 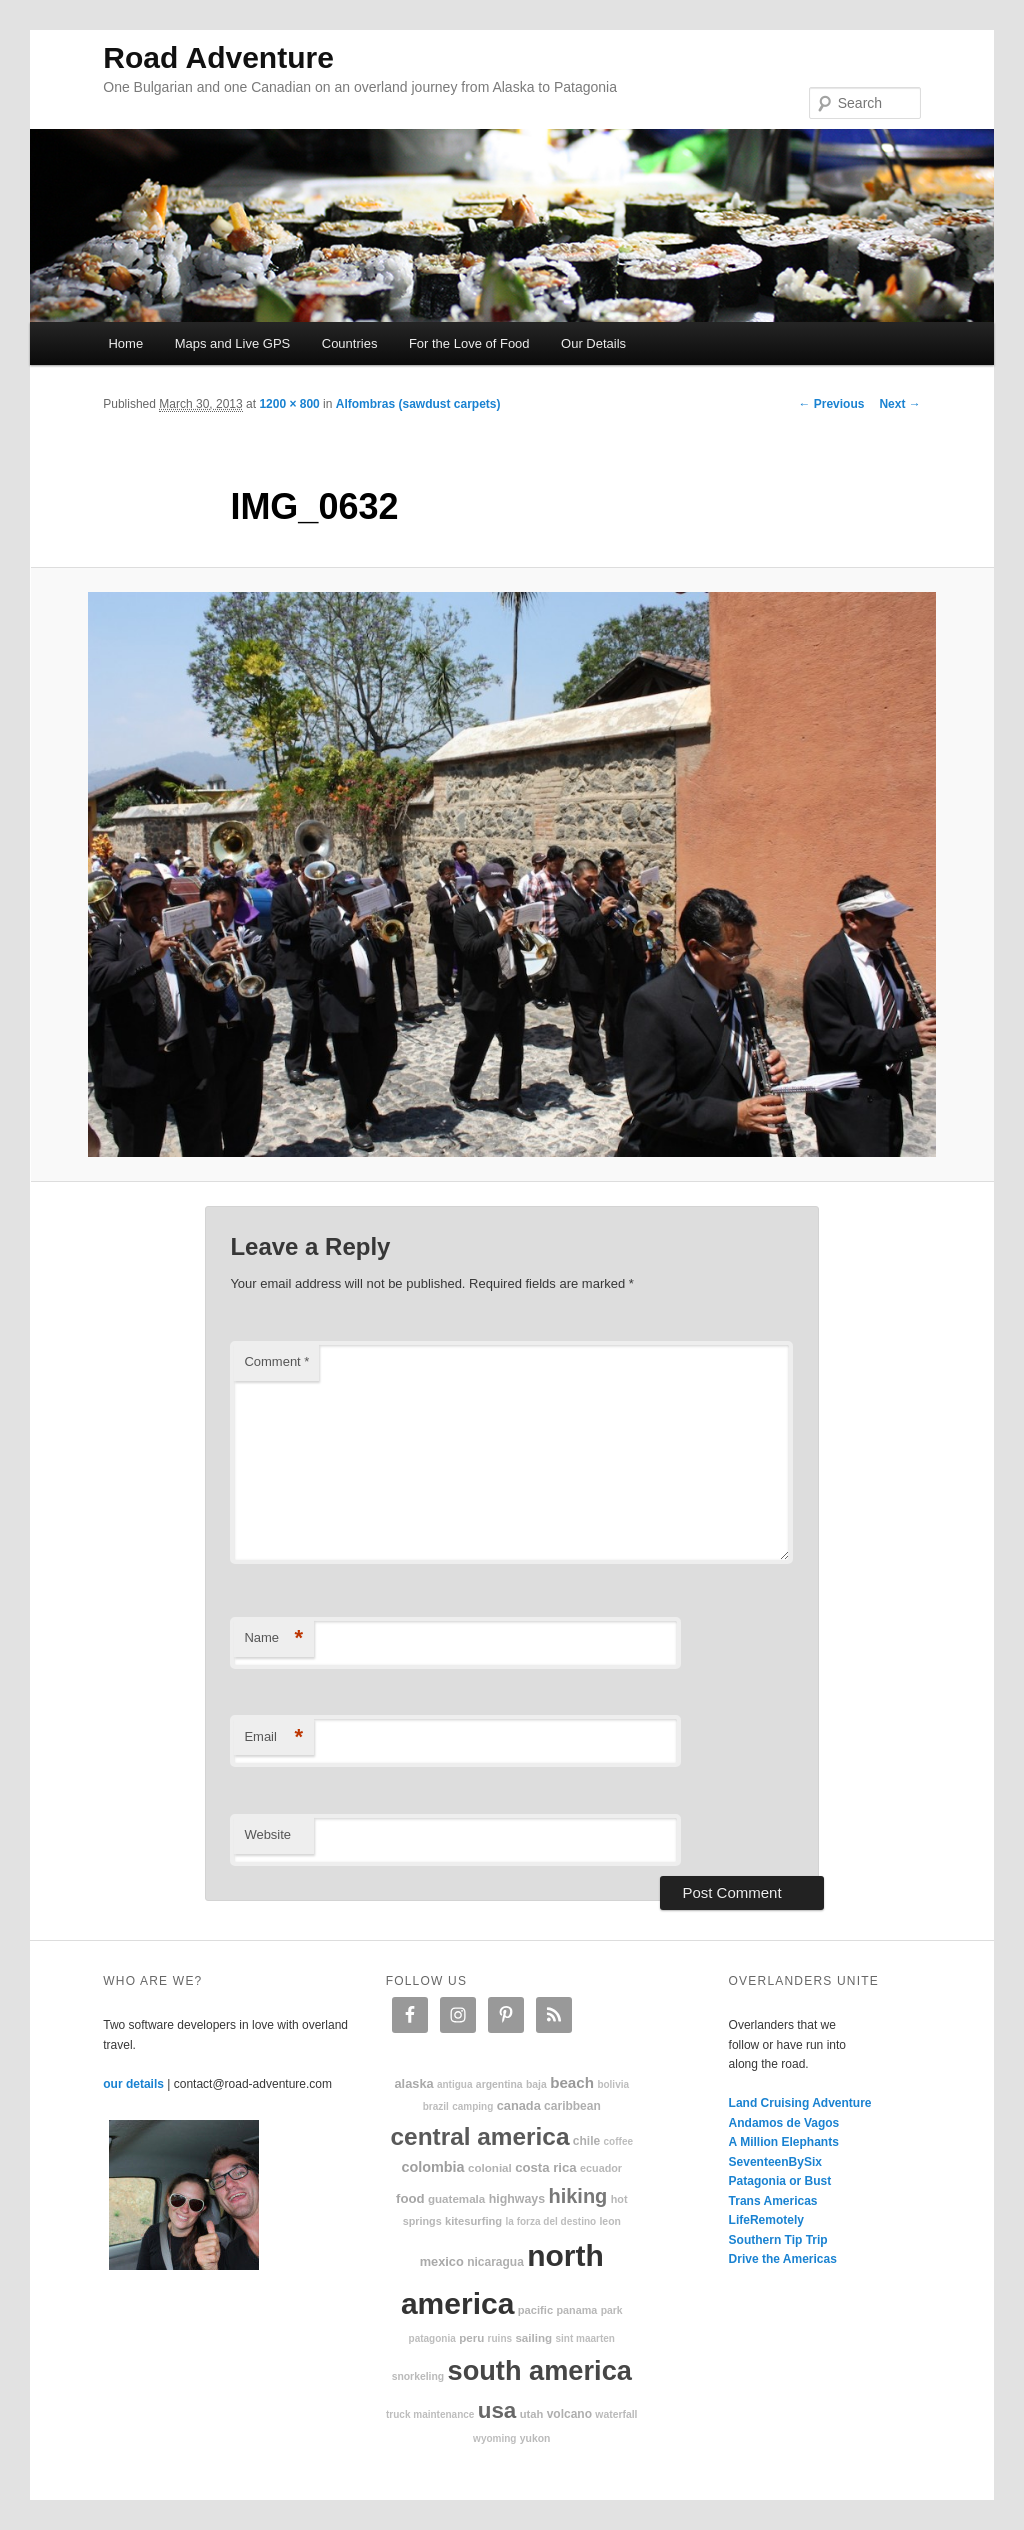 What do you see at coordinates (490, 2167) in the screenshot?
I see `colonial` at bounding box center [490, 2167].